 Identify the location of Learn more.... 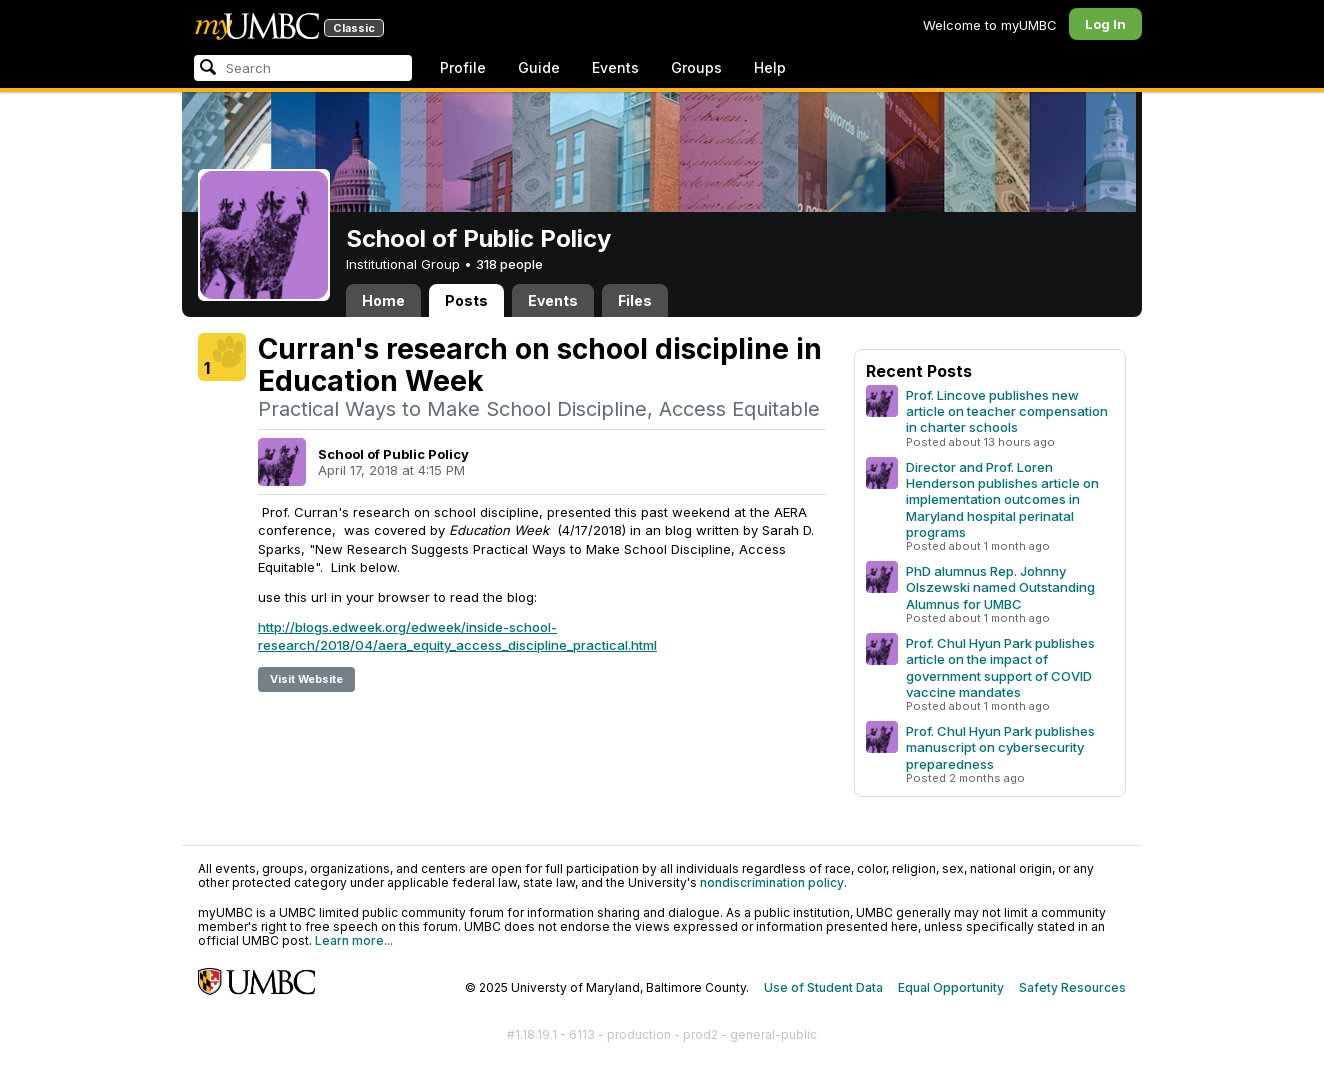
(354, 940).